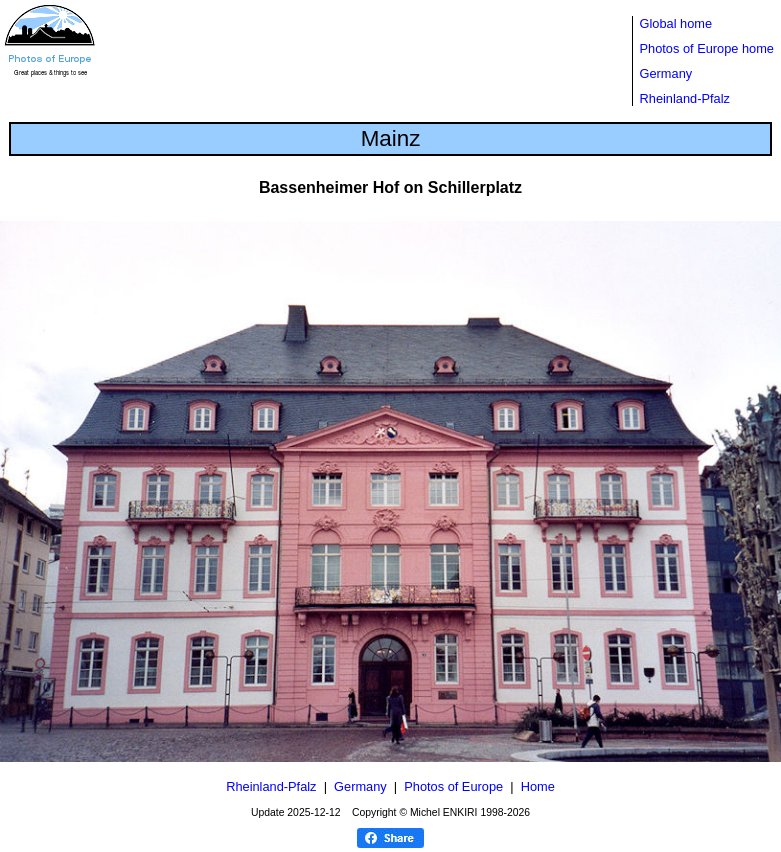 The width and height of the screenshot is (781, 852). Describe the element at coordinates (538, 786) in the screenshot. I see `Home` at that location.